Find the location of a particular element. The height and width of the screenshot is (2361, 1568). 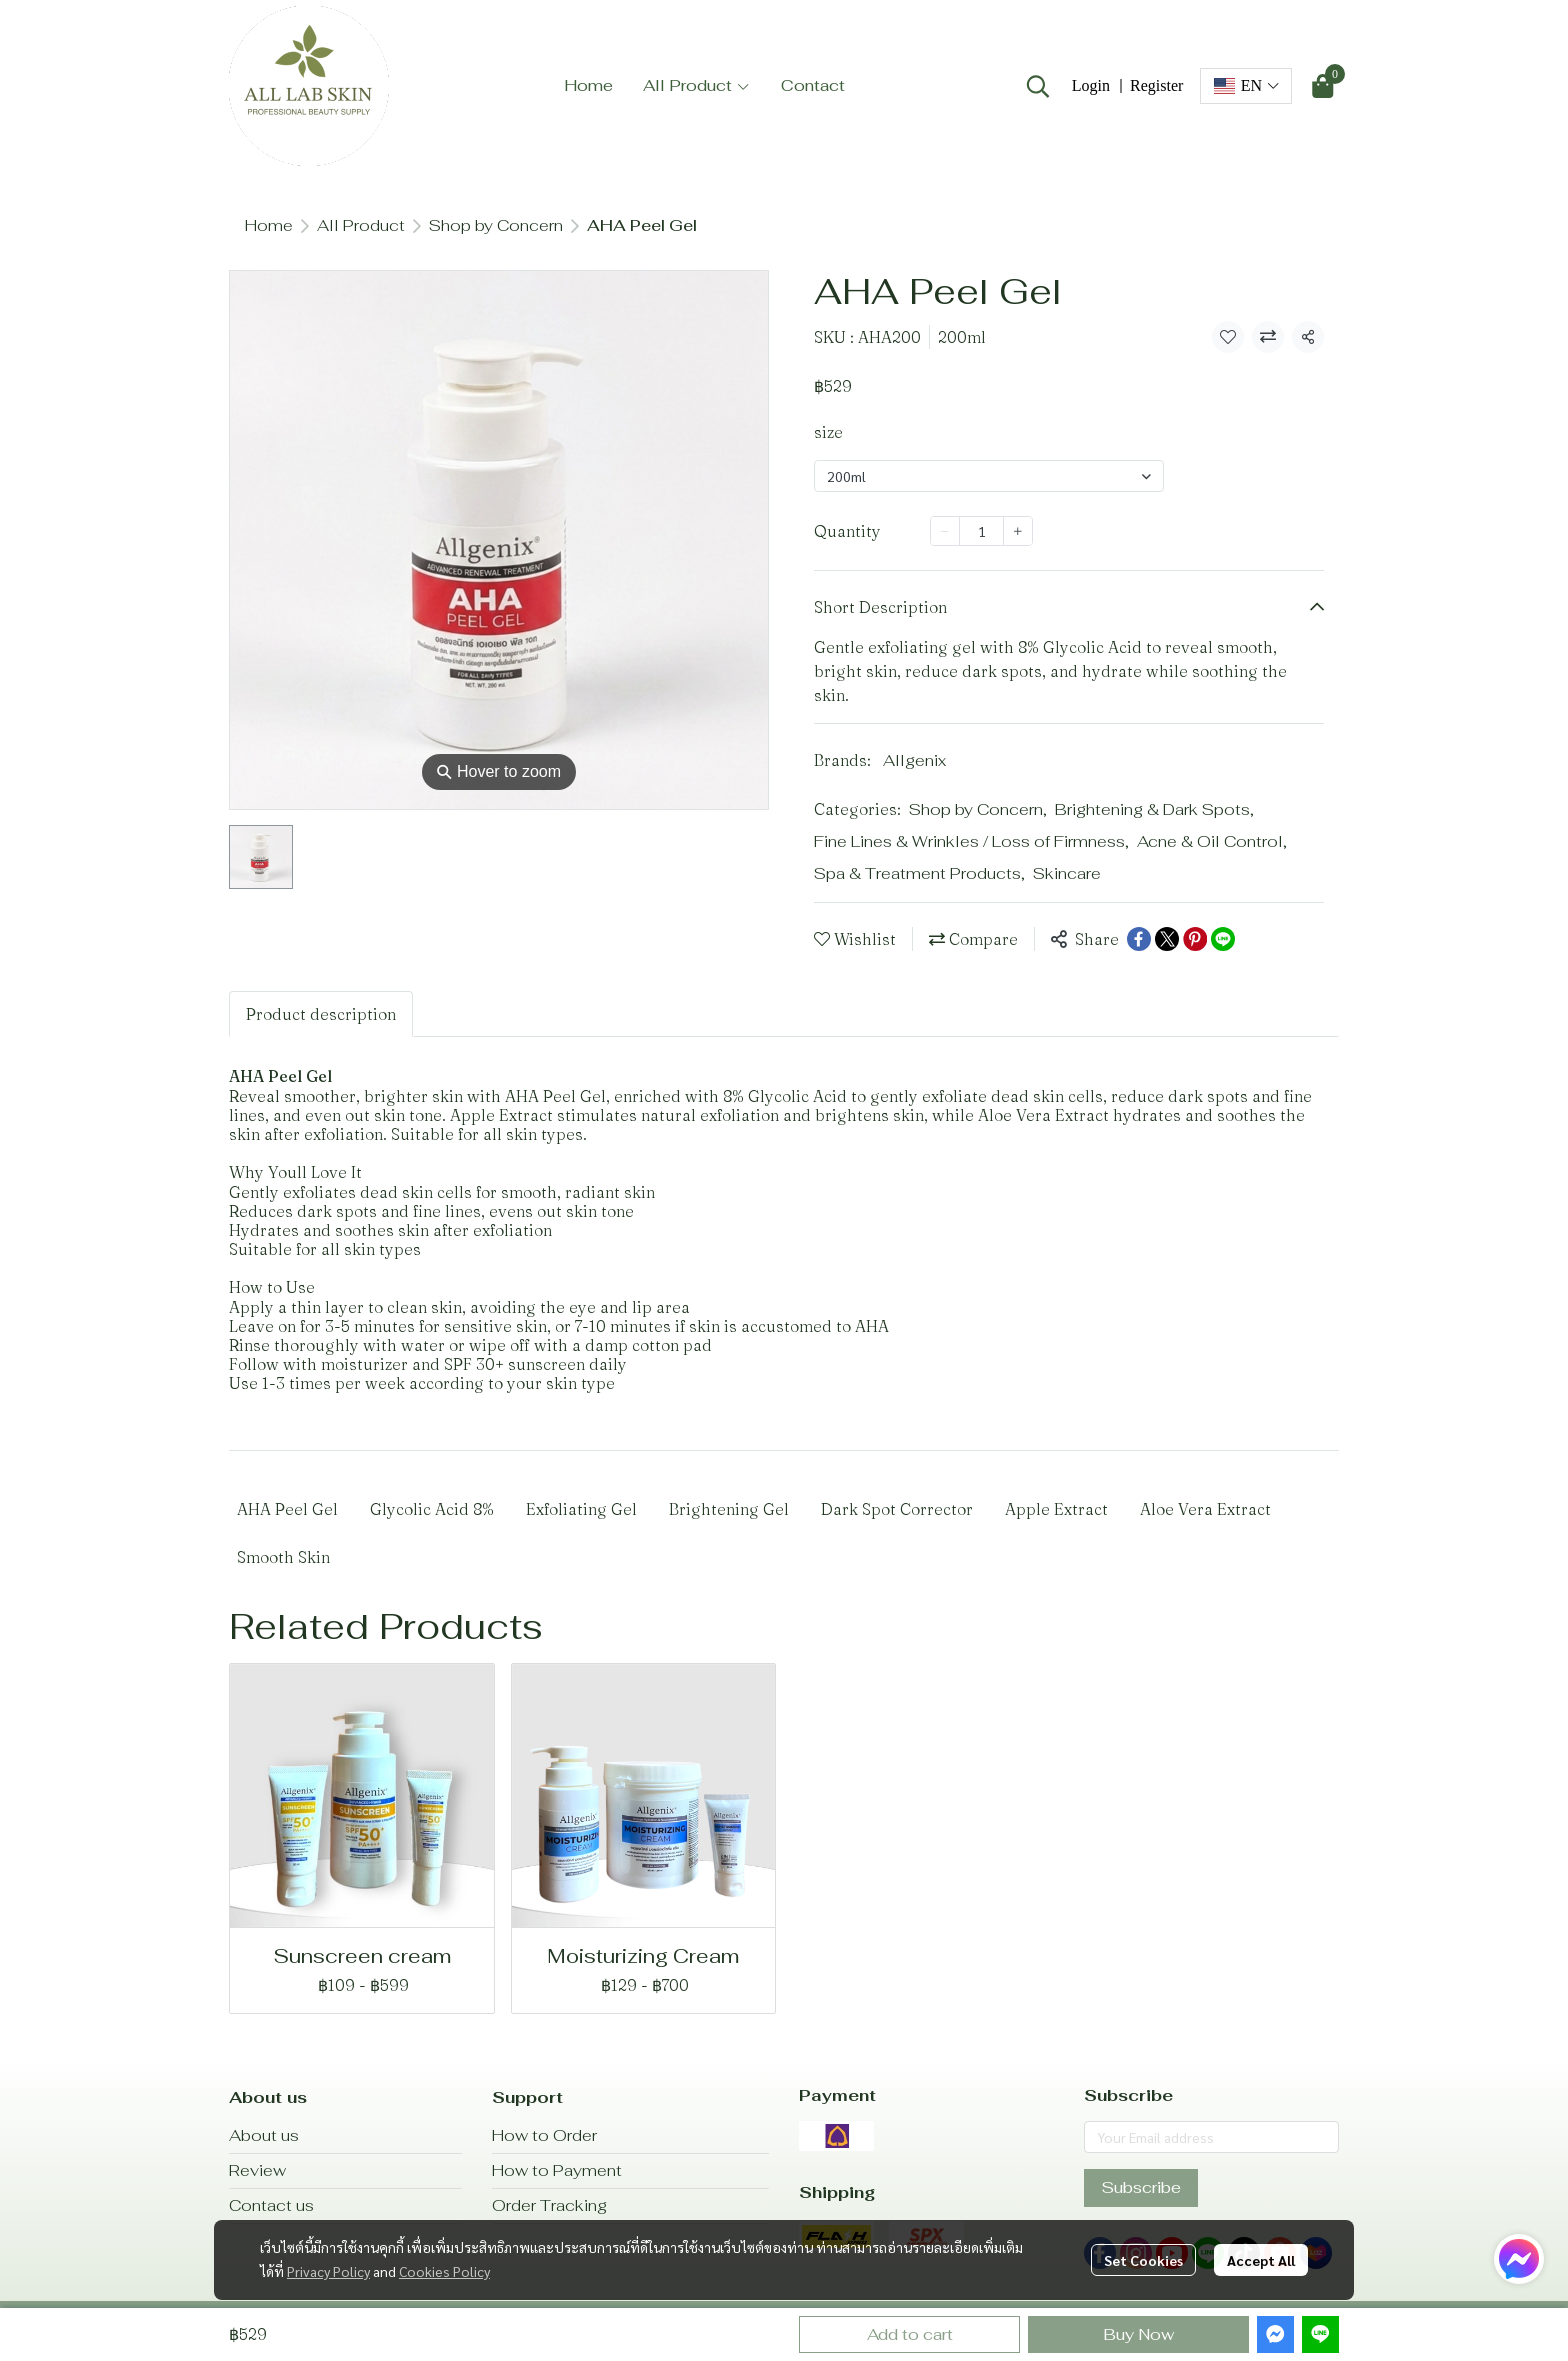

Brightening & Dark Spots is located at coordinates (1154, 809).